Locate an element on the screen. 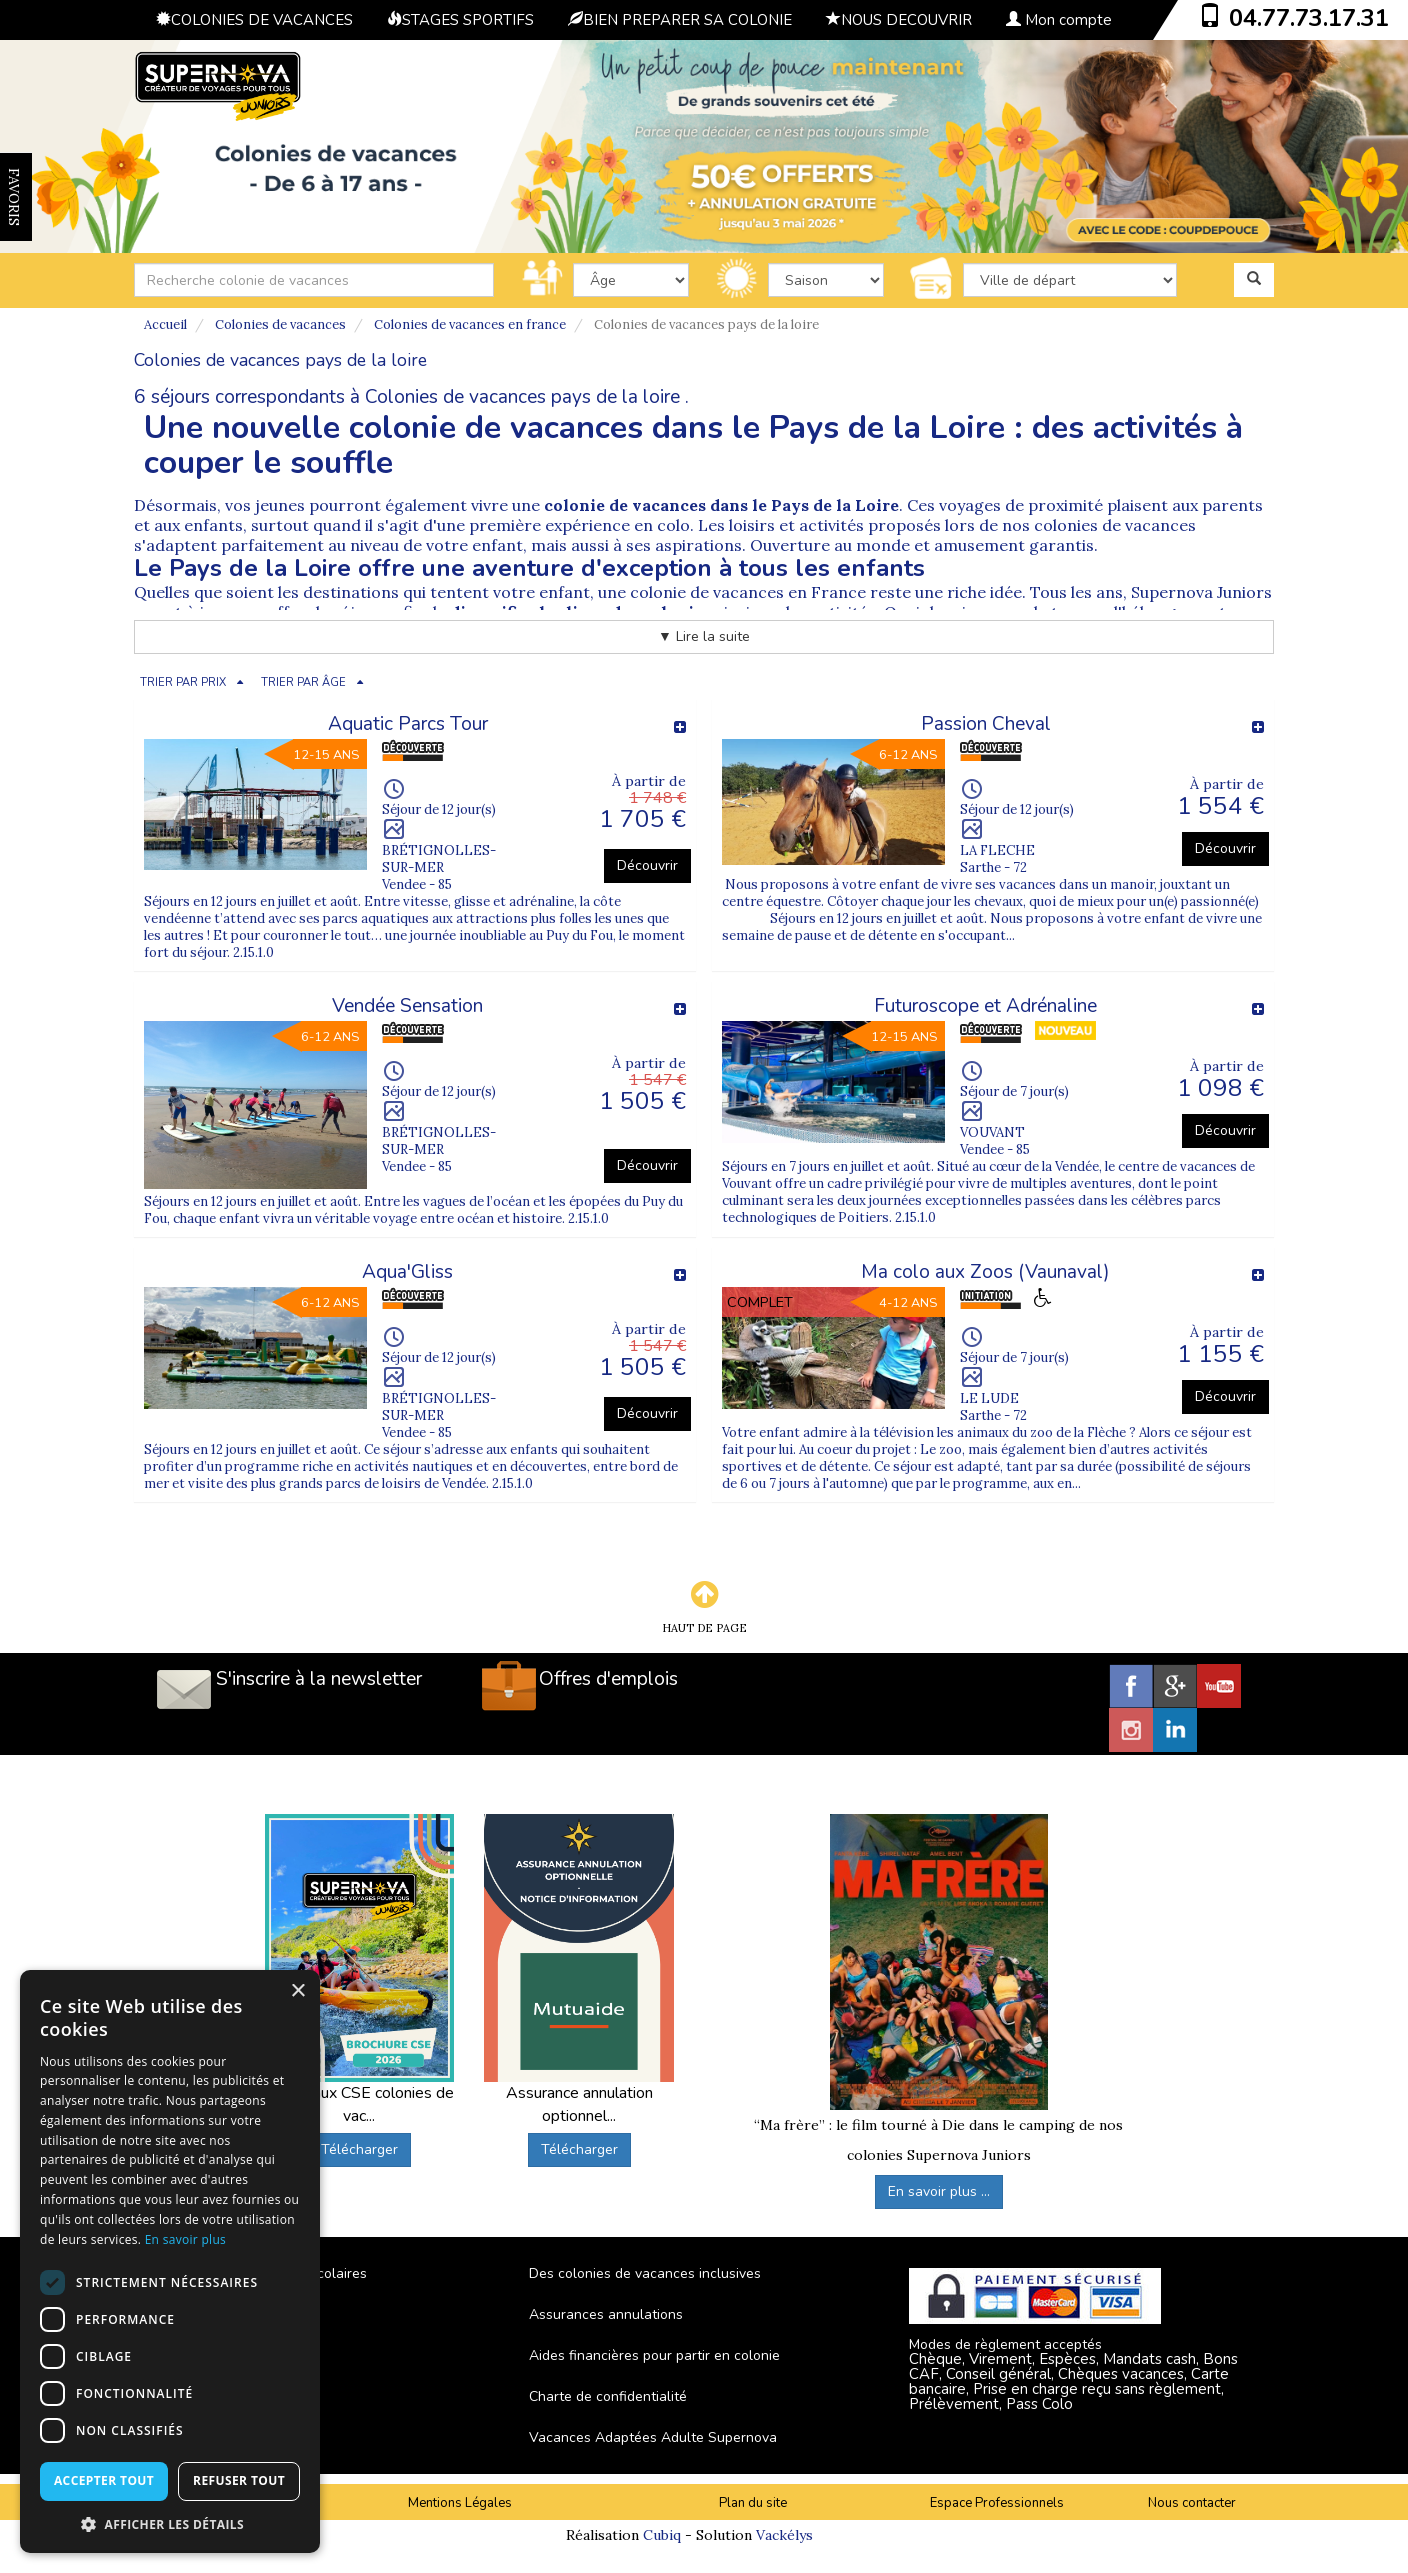  Découvrir [button] is located at coordinates (647, 865).